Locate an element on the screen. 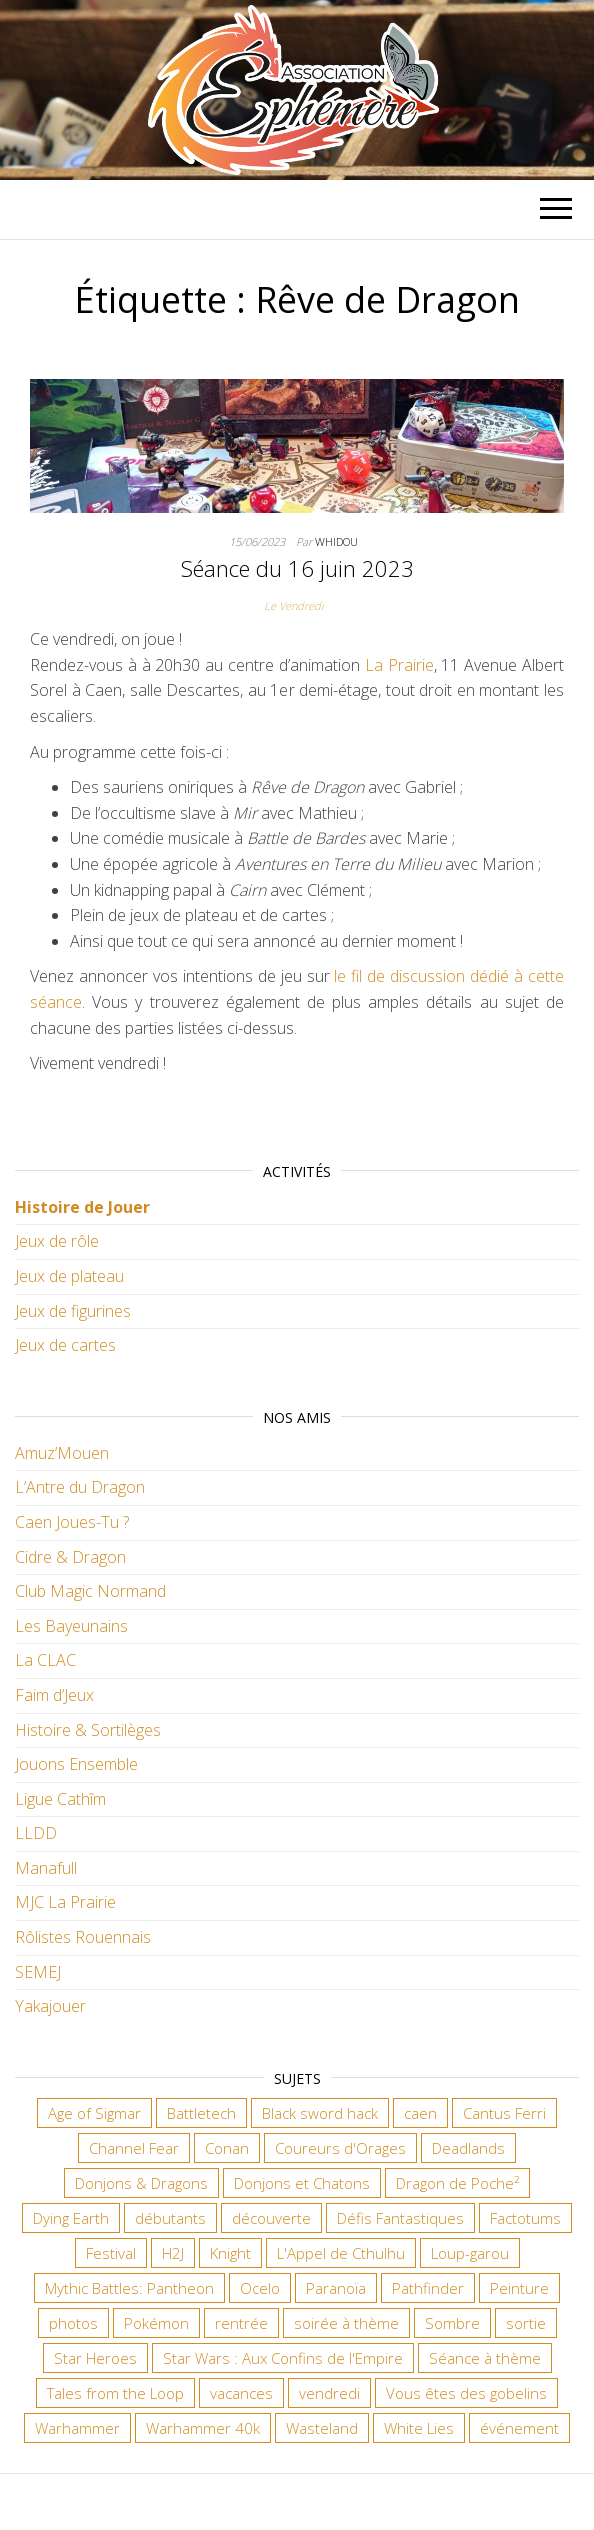 The width and height of the screenshot is (594, 2530). Séance du 16 juin 2023 is located at coordinates (297, 568).